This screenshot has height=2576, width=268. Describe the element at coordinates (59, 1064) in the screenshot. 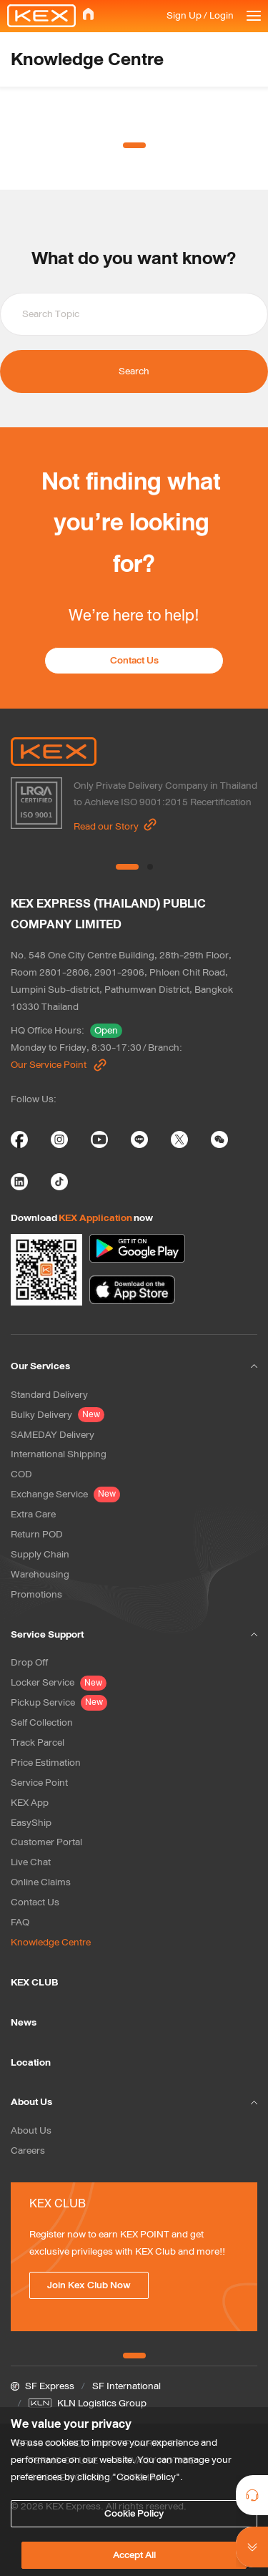

I see `Our Service Point` at that location.